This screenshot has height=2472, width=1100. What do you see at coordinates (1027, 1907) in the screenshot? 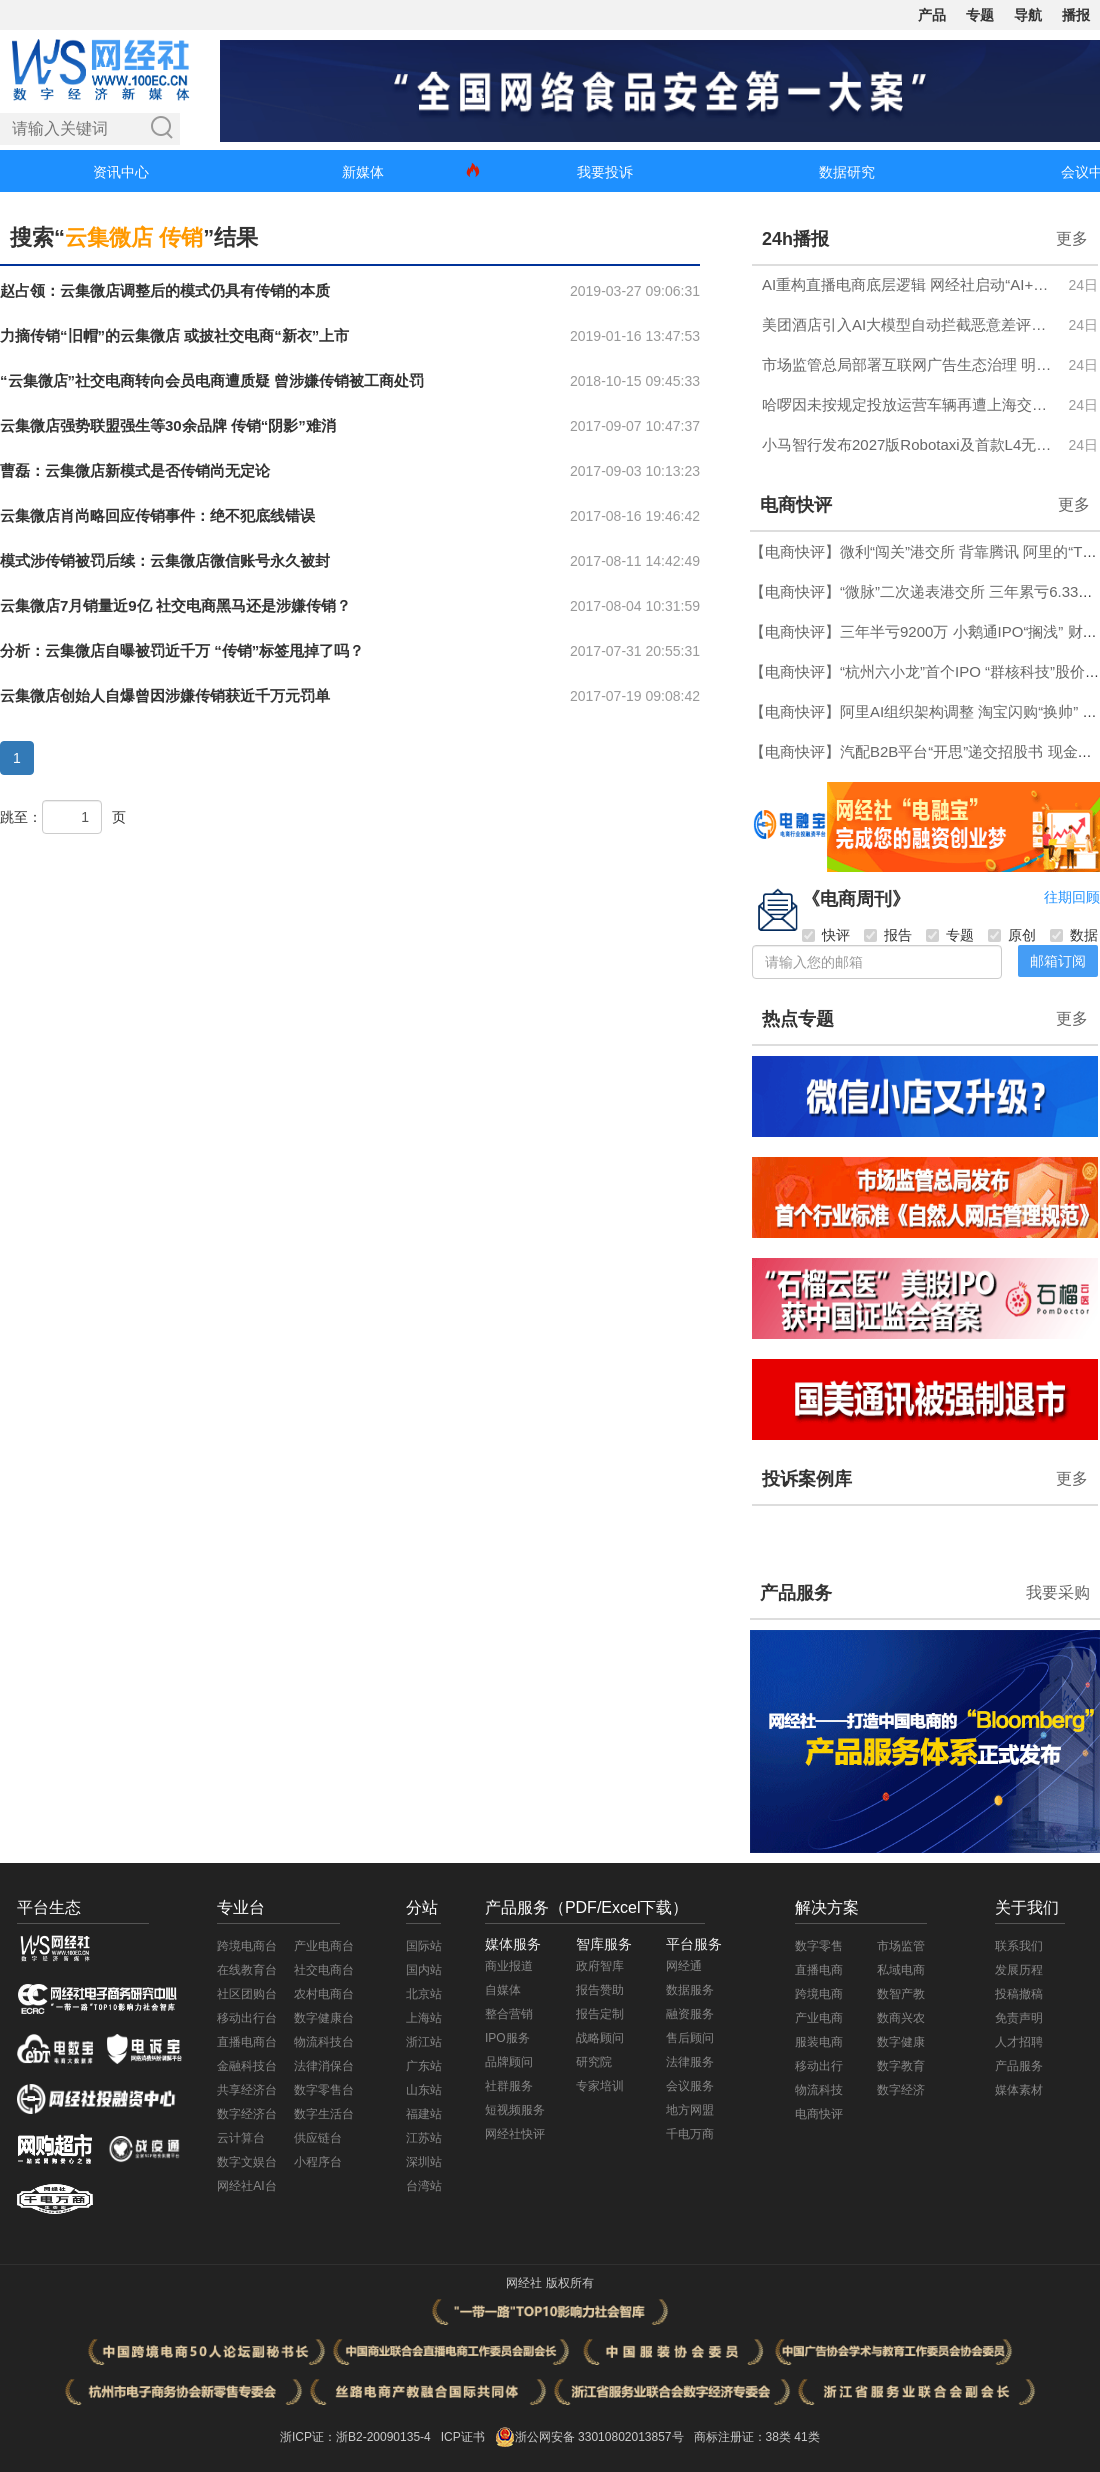
I see `关于我们` at bounding box center [1027, 1907].